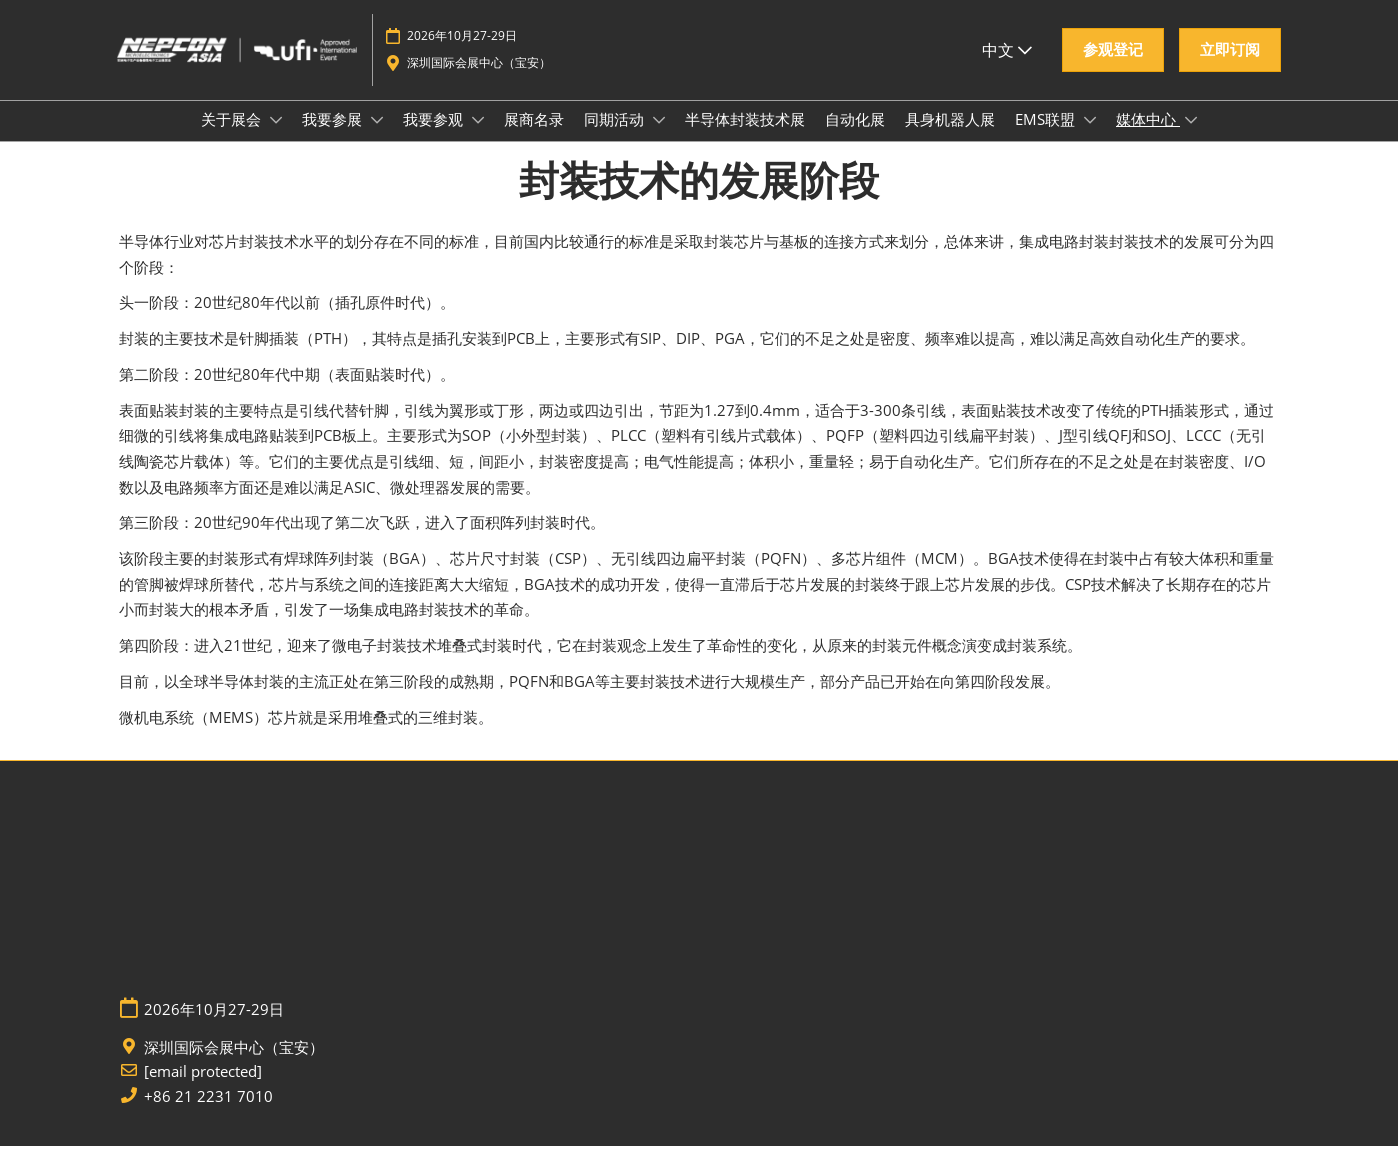 The height and width of the screenshot is (1164, 1398). I want to click on [Show 我要参观 submenu], so click(478, 139).